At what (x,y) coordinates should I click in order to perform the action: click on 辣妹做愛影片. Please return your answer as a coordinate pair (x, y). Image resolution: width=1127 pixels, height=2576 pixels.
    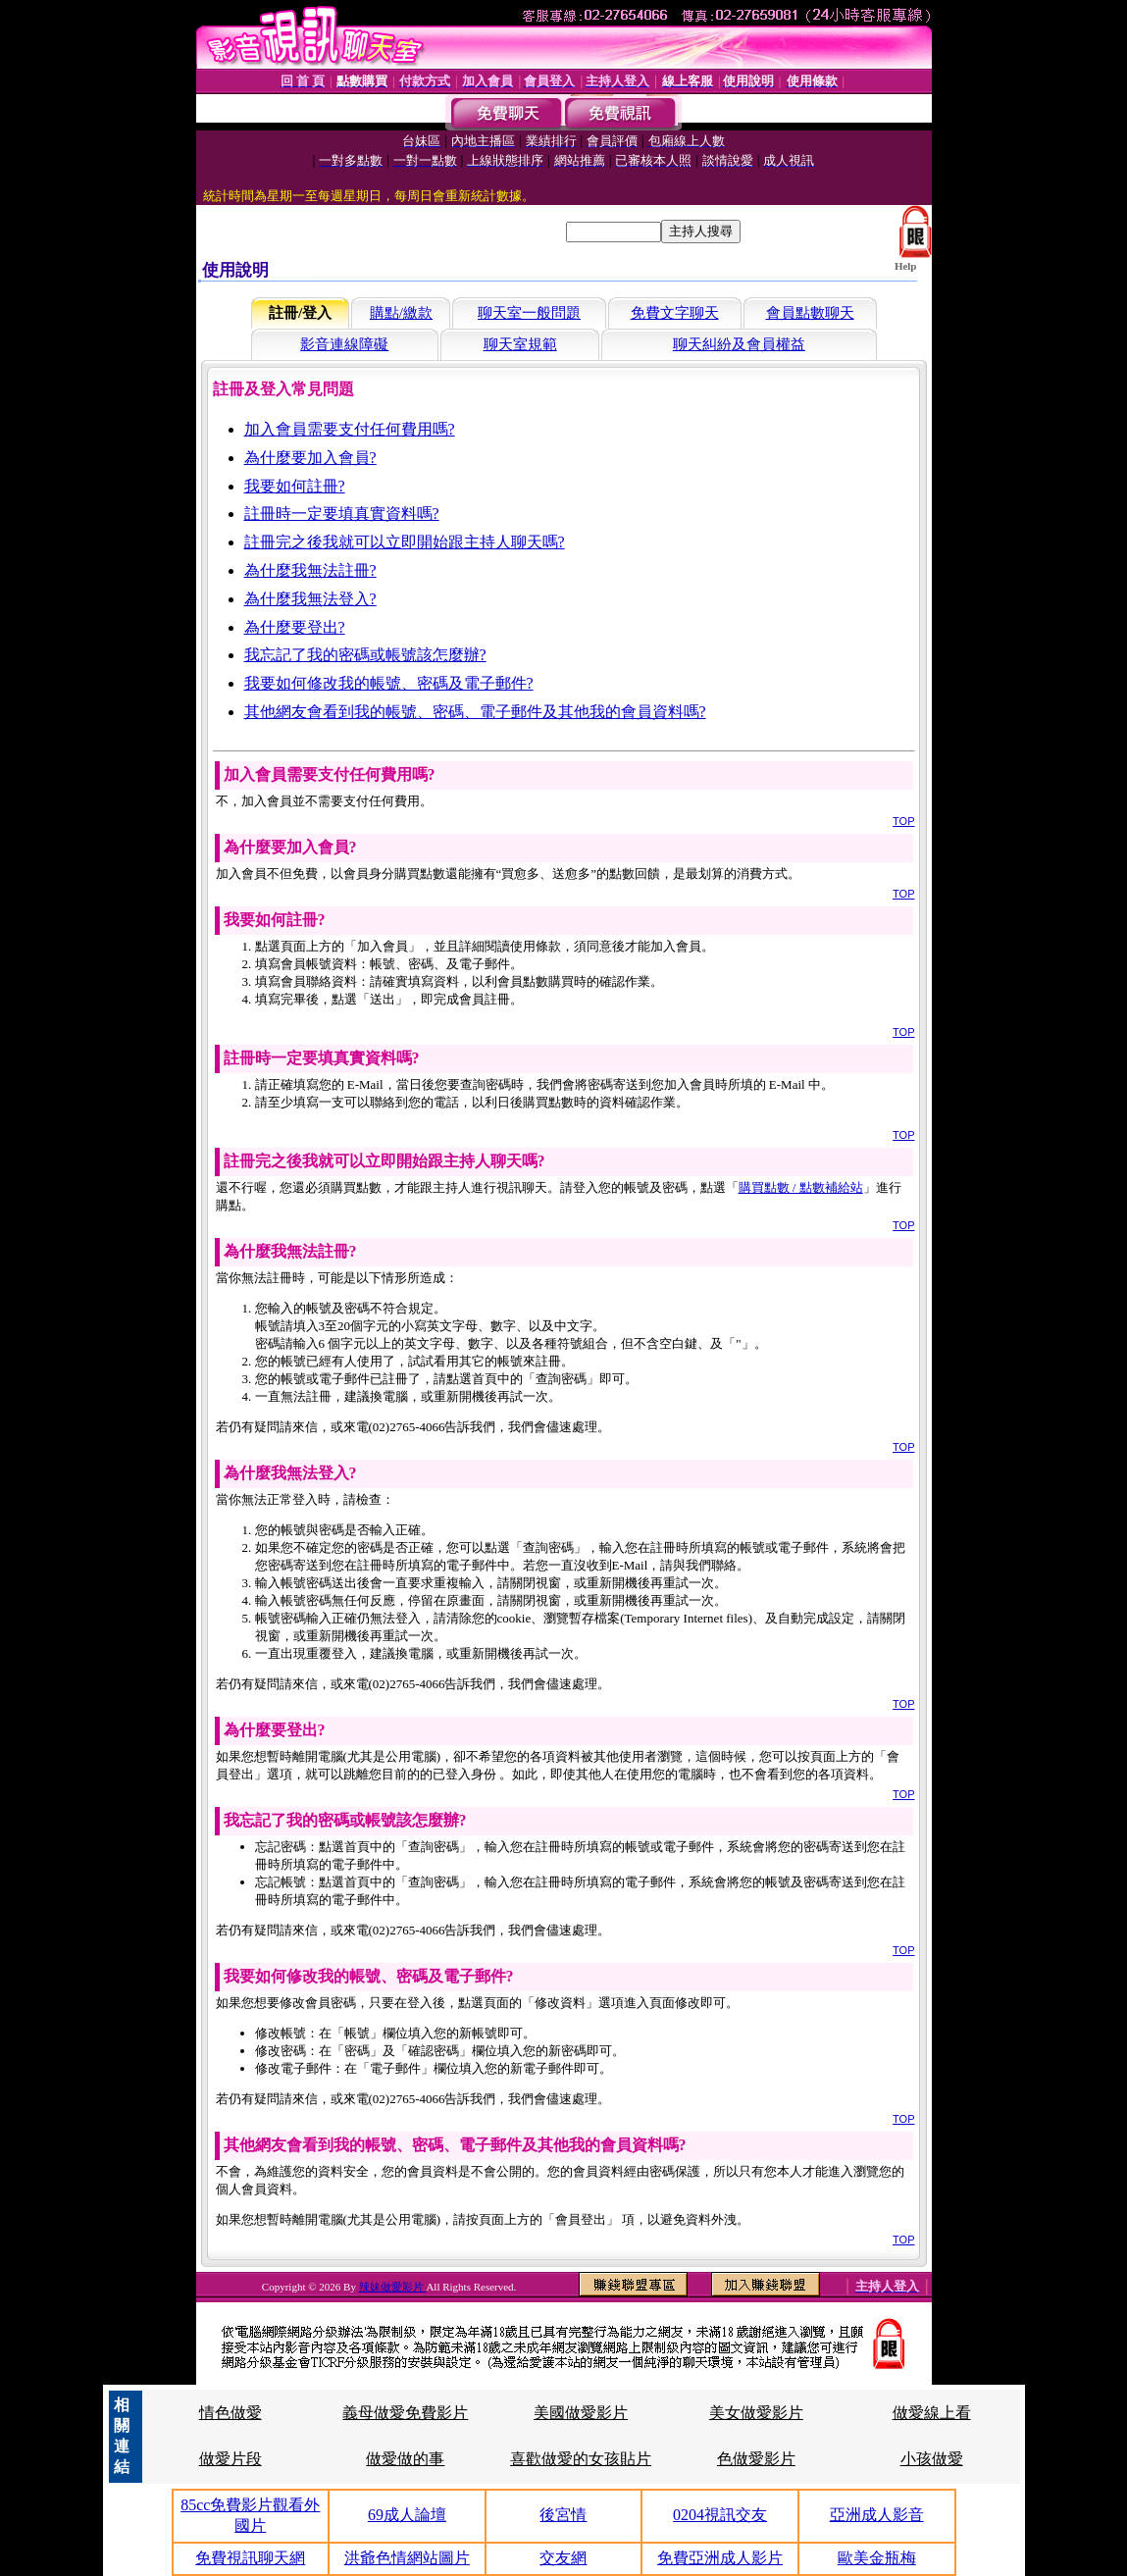
    Looking at the image, I should click on (393, 2287).